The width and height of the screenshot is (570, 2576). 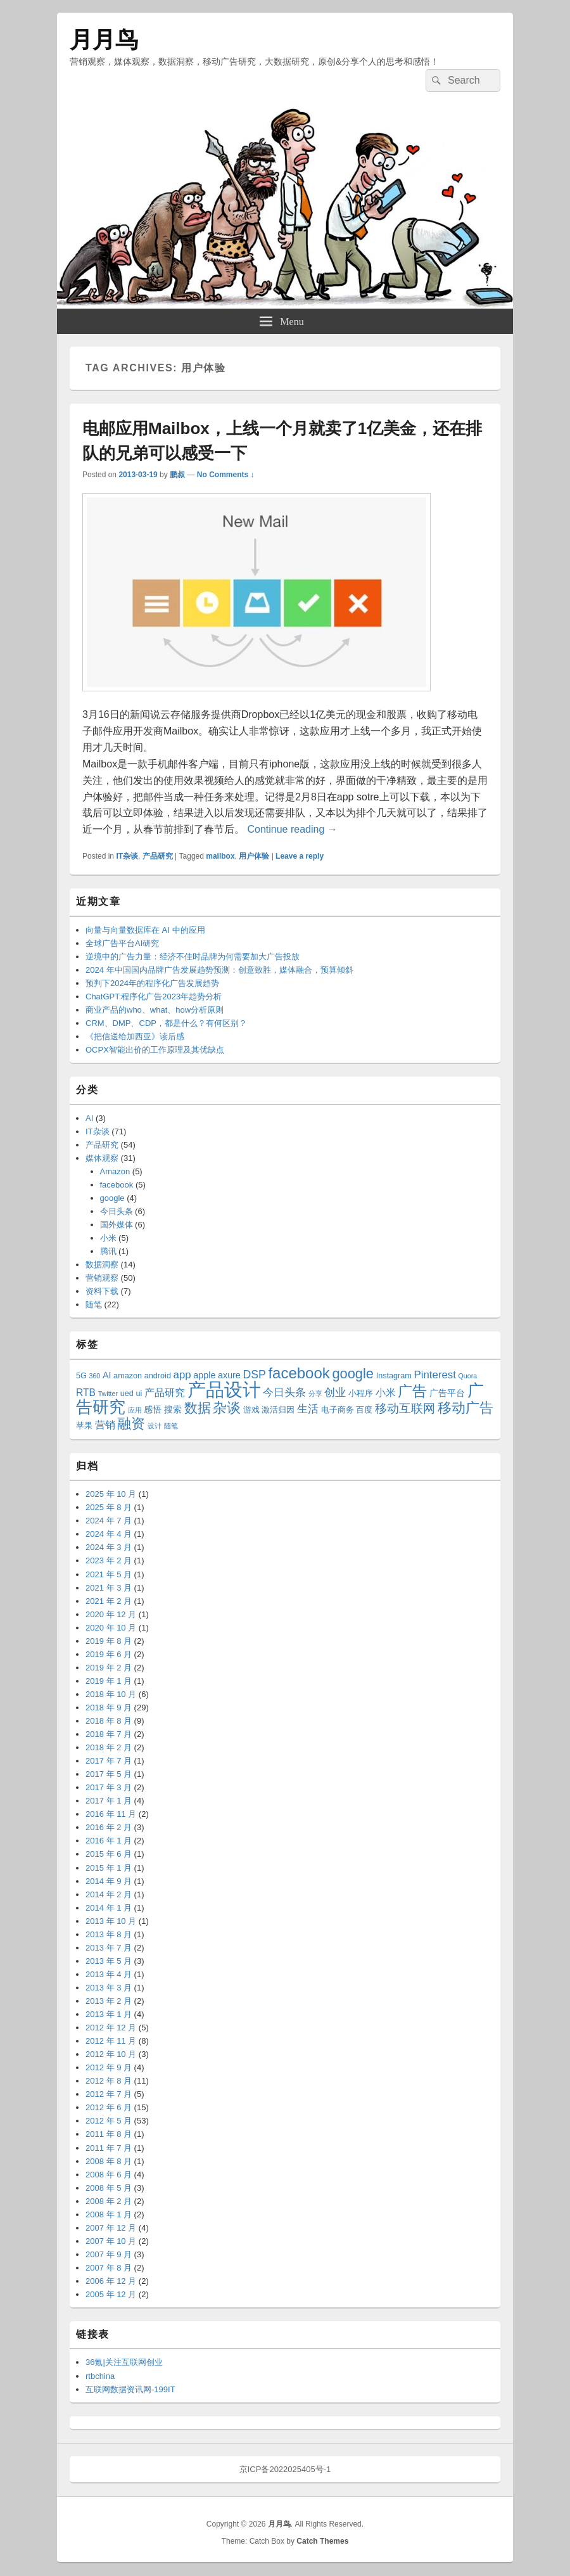 I want to click on google [google (13 项)], so click(x=353, y=1373).